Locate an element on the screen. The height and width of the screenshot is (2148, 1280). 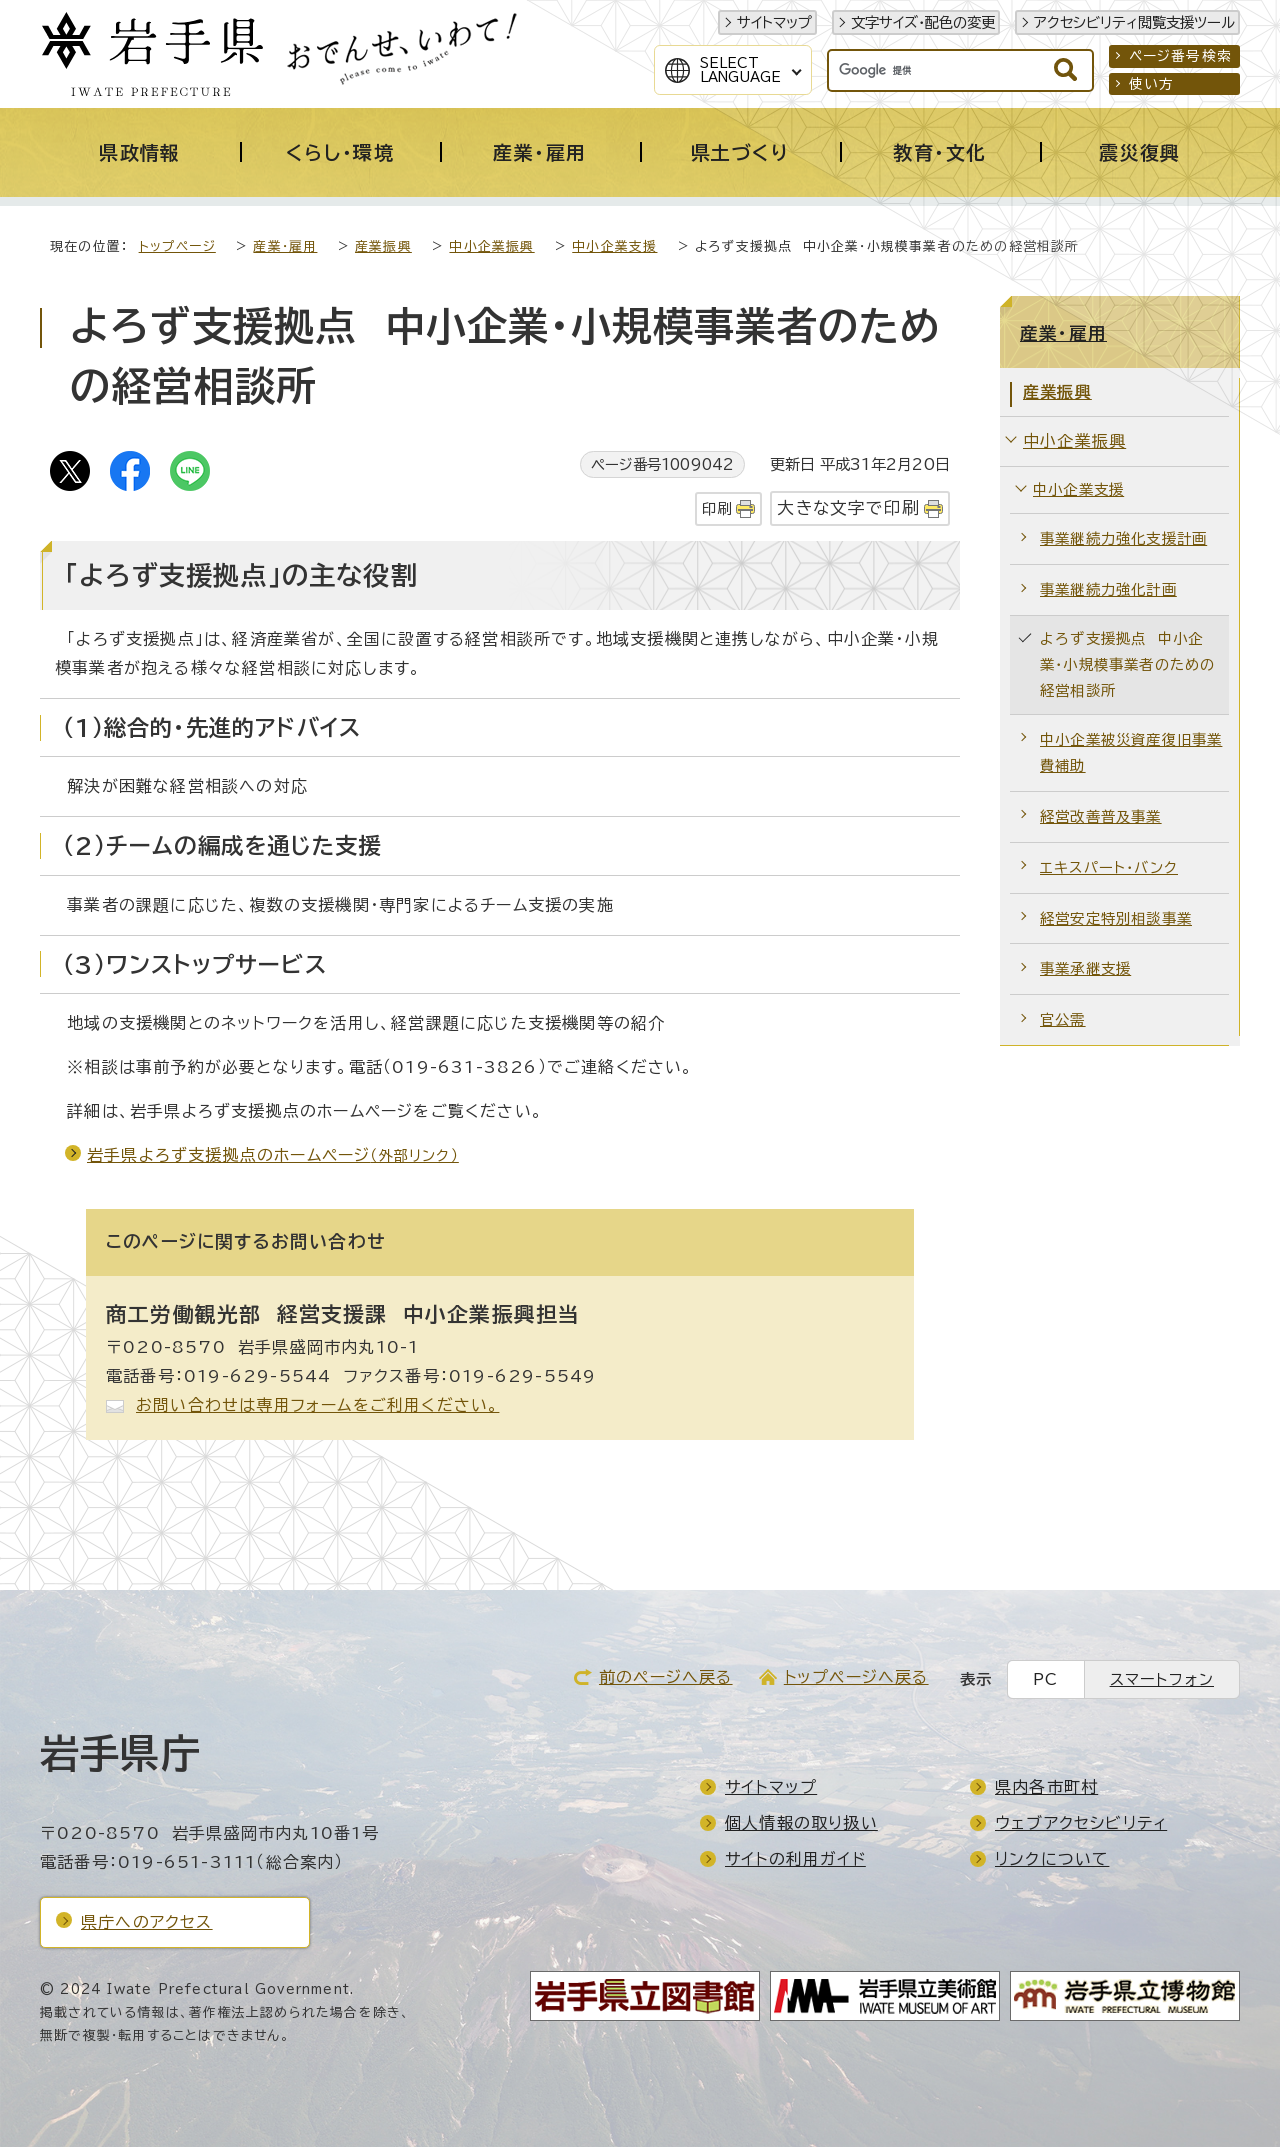
トップページ is located at coordinates (177, 247).